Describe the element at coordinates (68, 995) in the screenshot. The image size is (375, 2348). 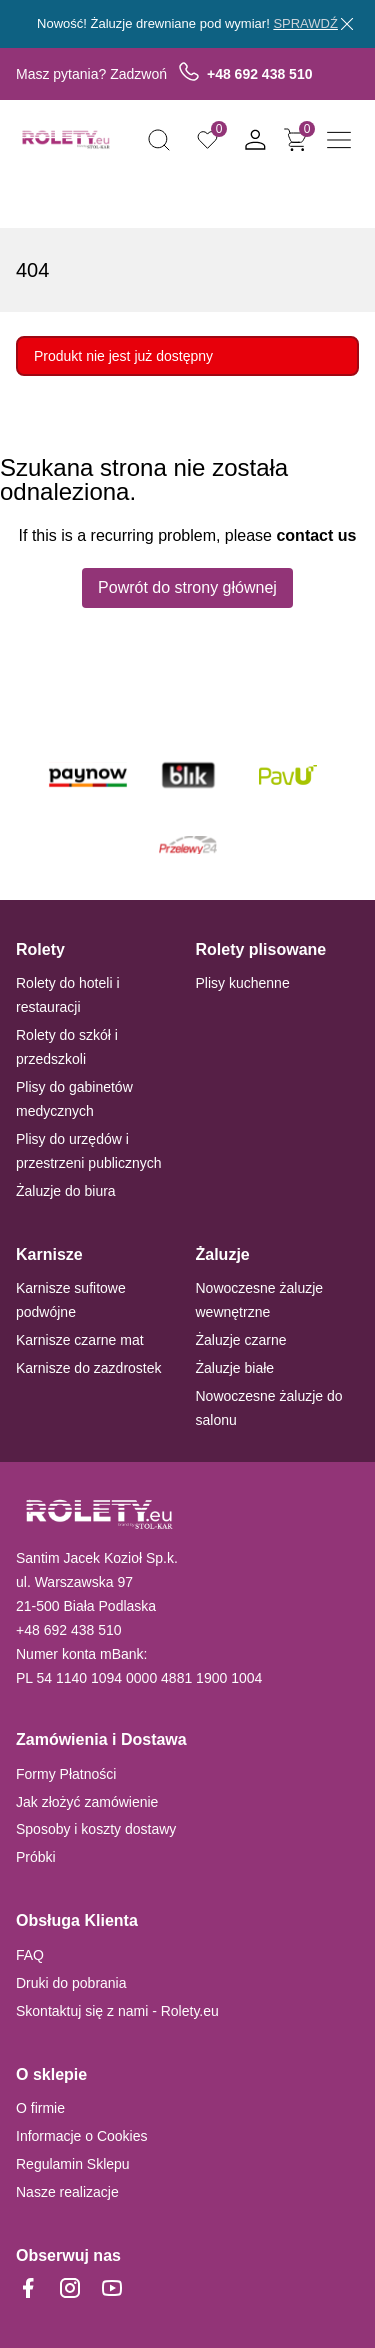
I see `Rolety do hoteli i restauracji` at that location.